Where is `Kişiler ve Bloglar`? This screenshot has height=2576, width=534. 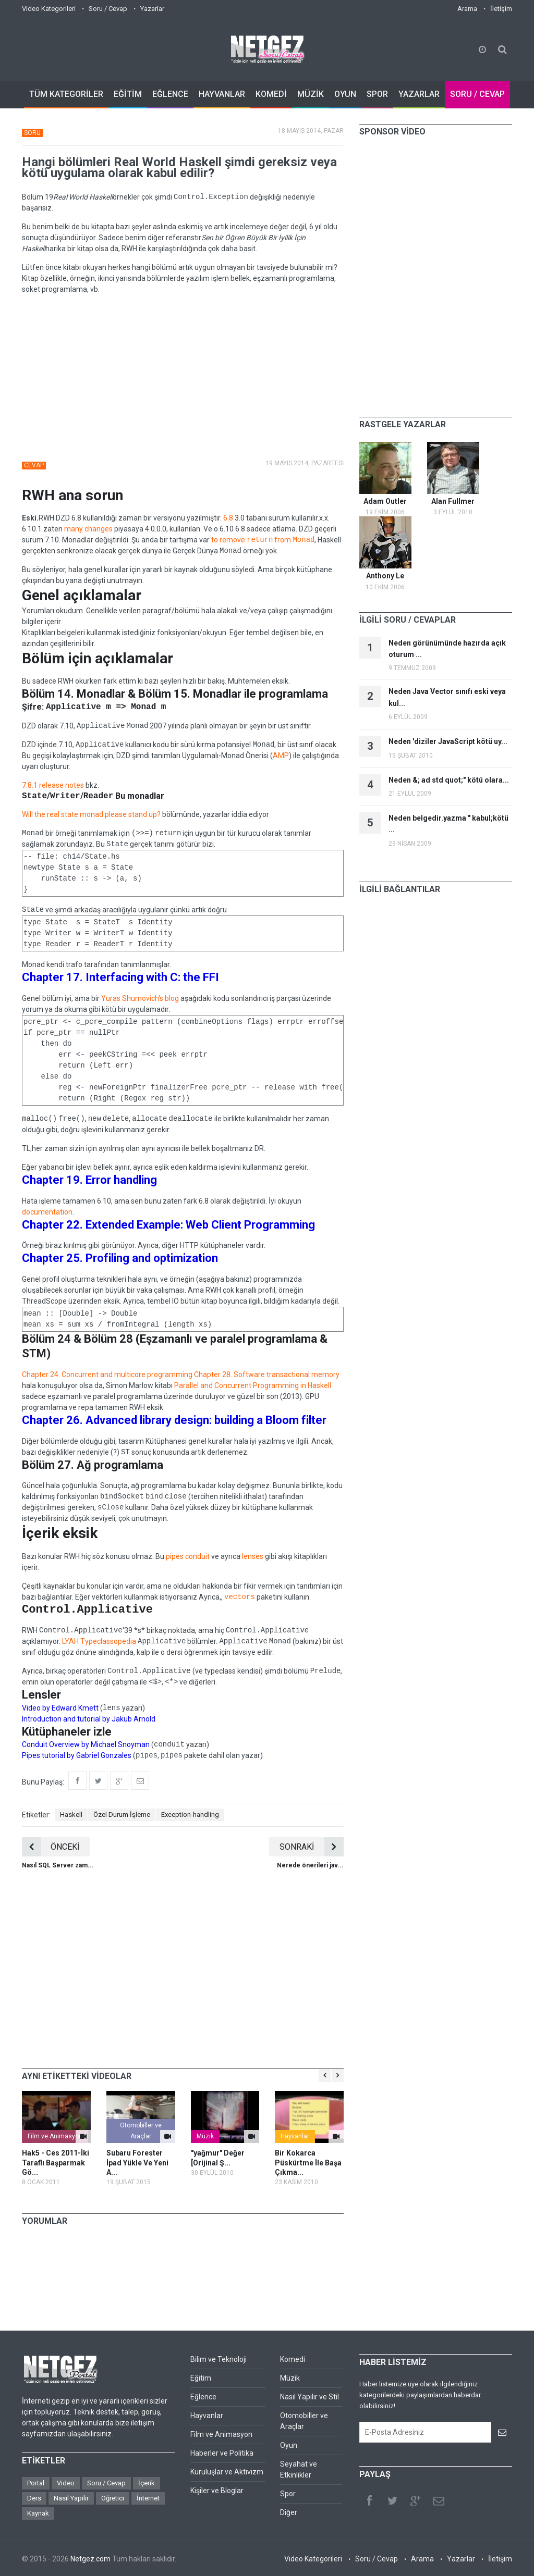
Kişiler ve Bloglar is located at coordinates (217, 2490).